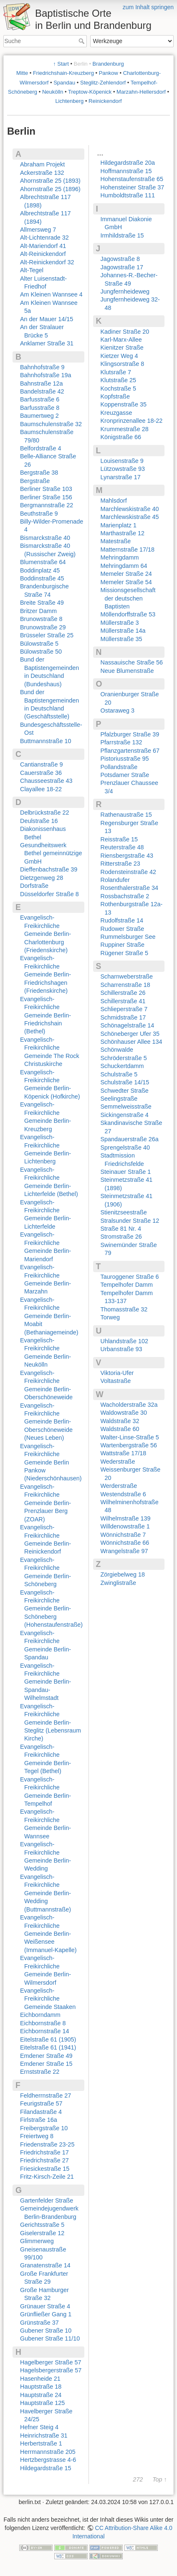 The image size is (177, 2576). Describe the element at coordinates (40, 570) in the screenshot. I see `Boddinplatz 45` at that location.